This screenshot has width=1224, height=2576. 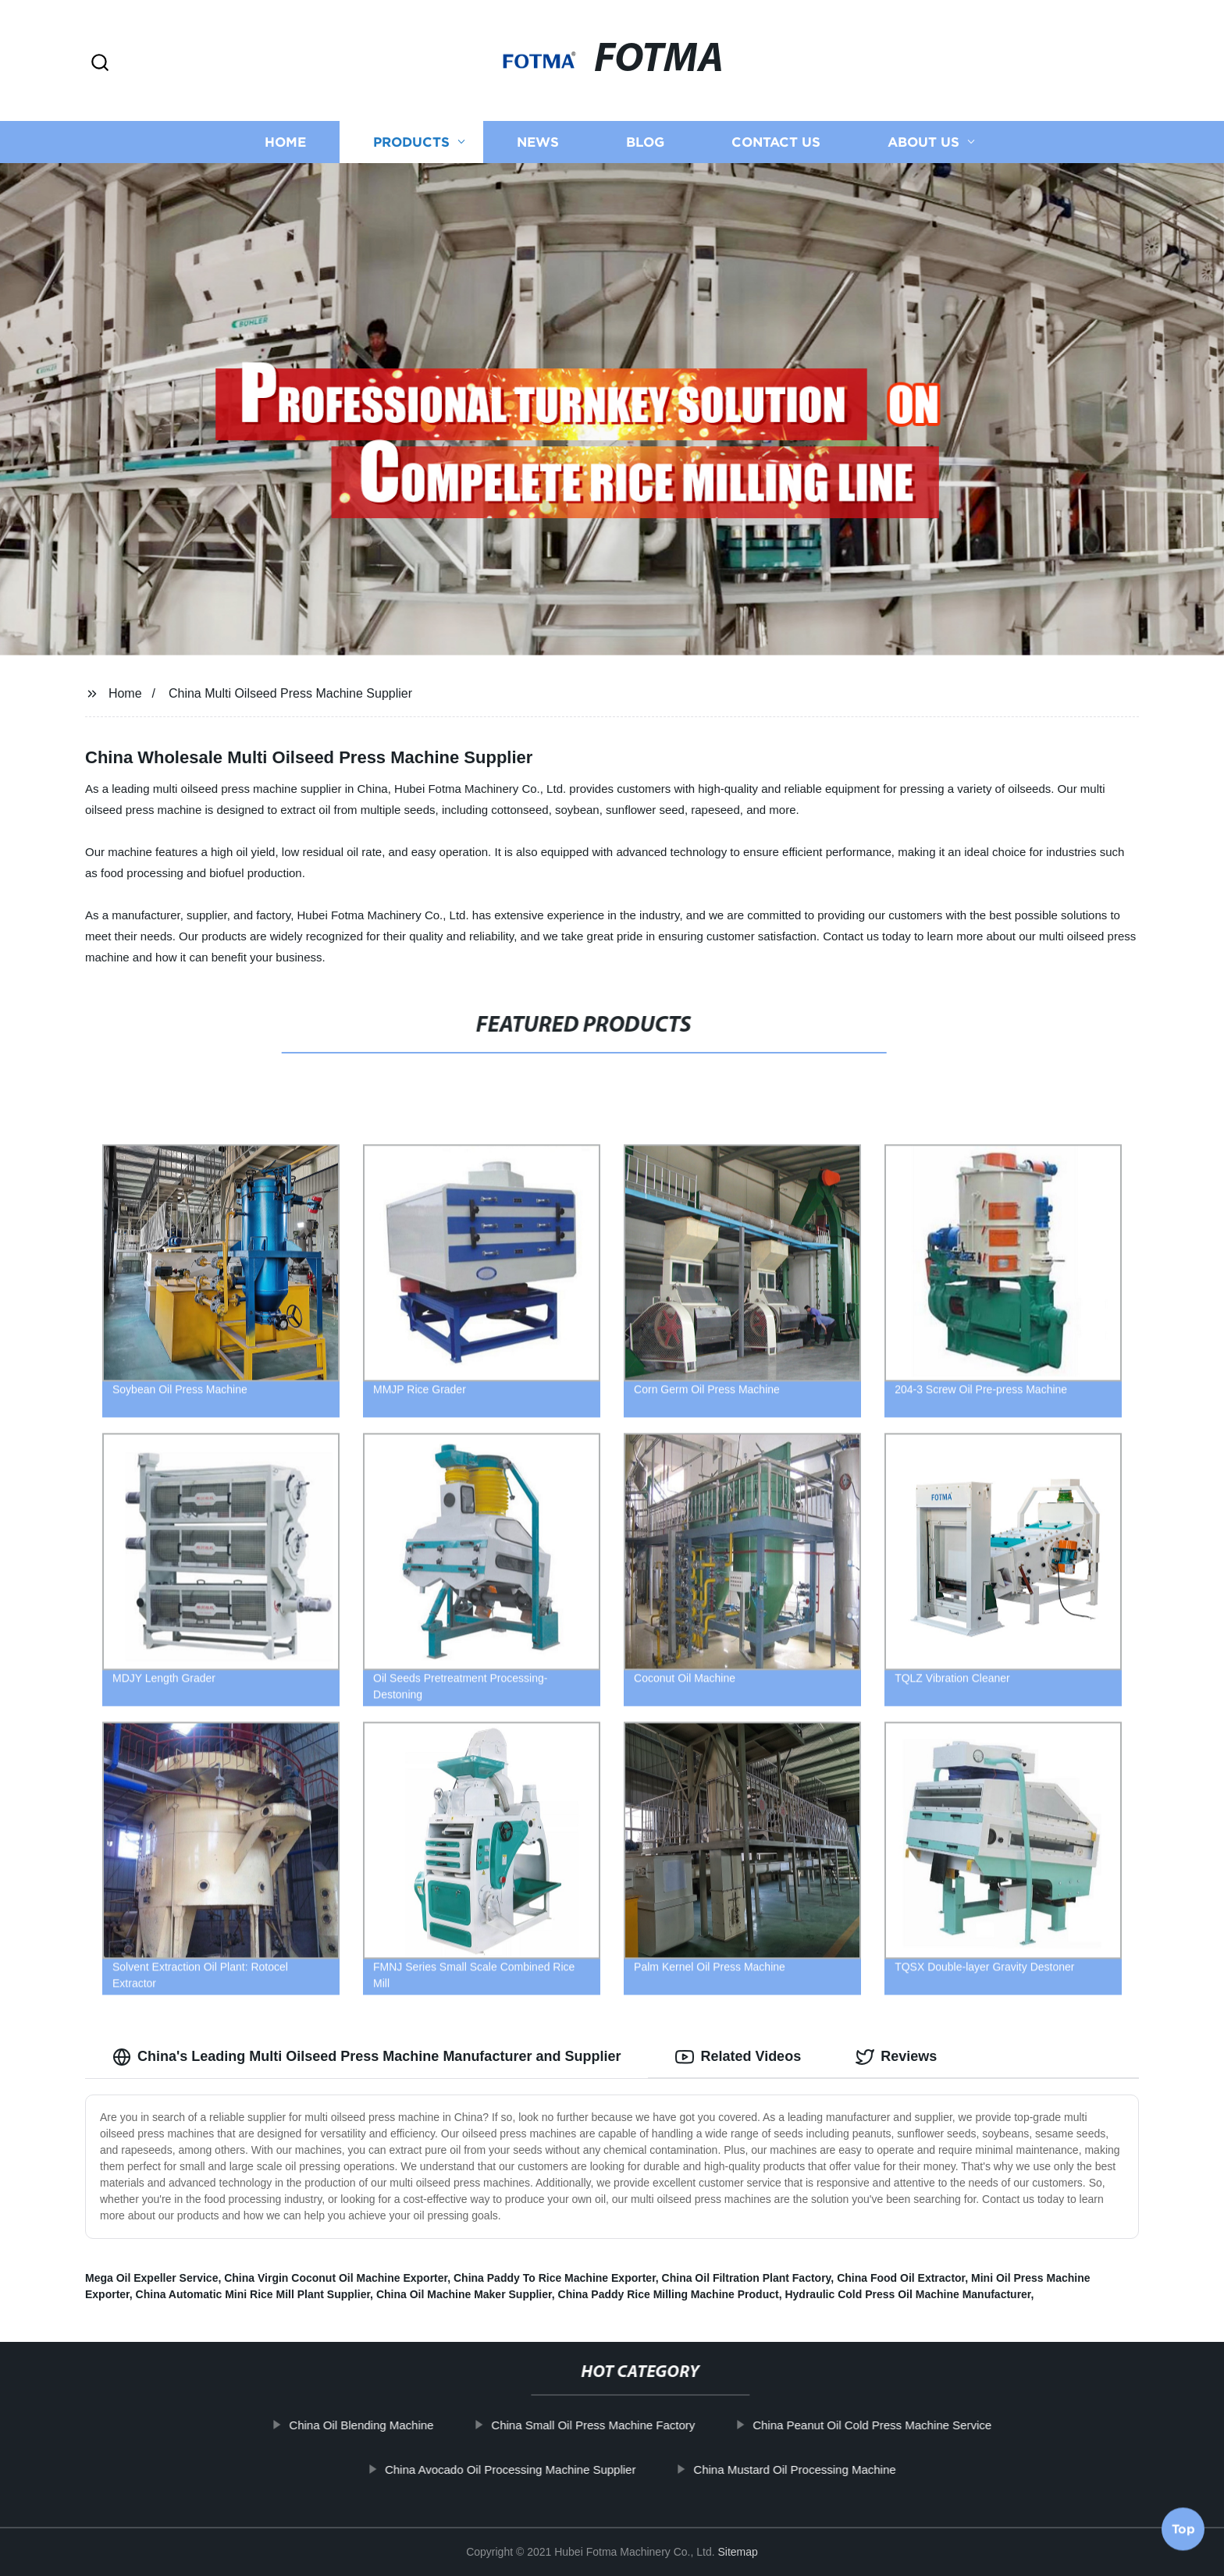 I want to click on China Oil Blending Machine, so click(x=392, y=2425).